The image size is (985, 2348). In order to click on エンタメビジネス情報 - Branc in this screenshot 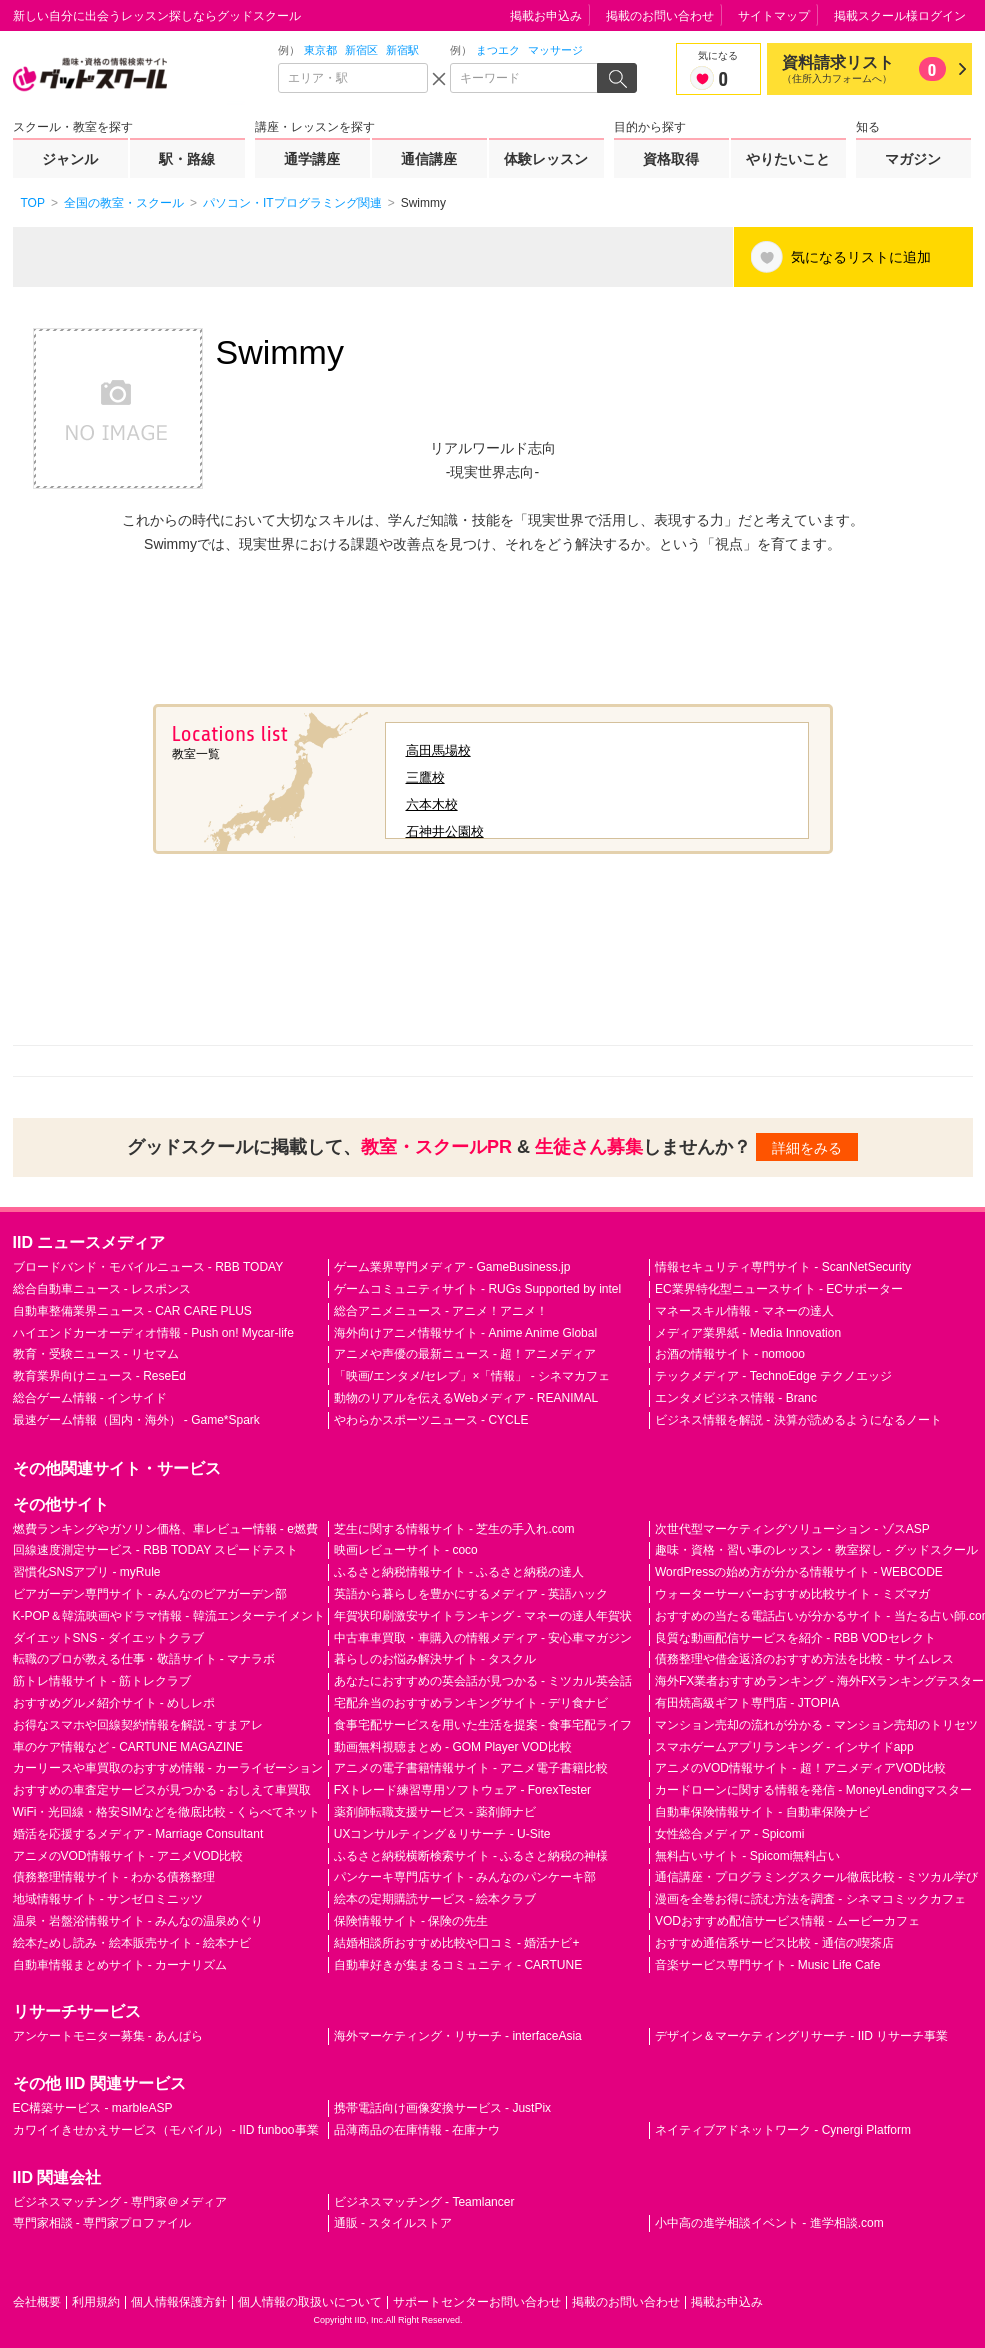, I will do `click(736, 1398)`.